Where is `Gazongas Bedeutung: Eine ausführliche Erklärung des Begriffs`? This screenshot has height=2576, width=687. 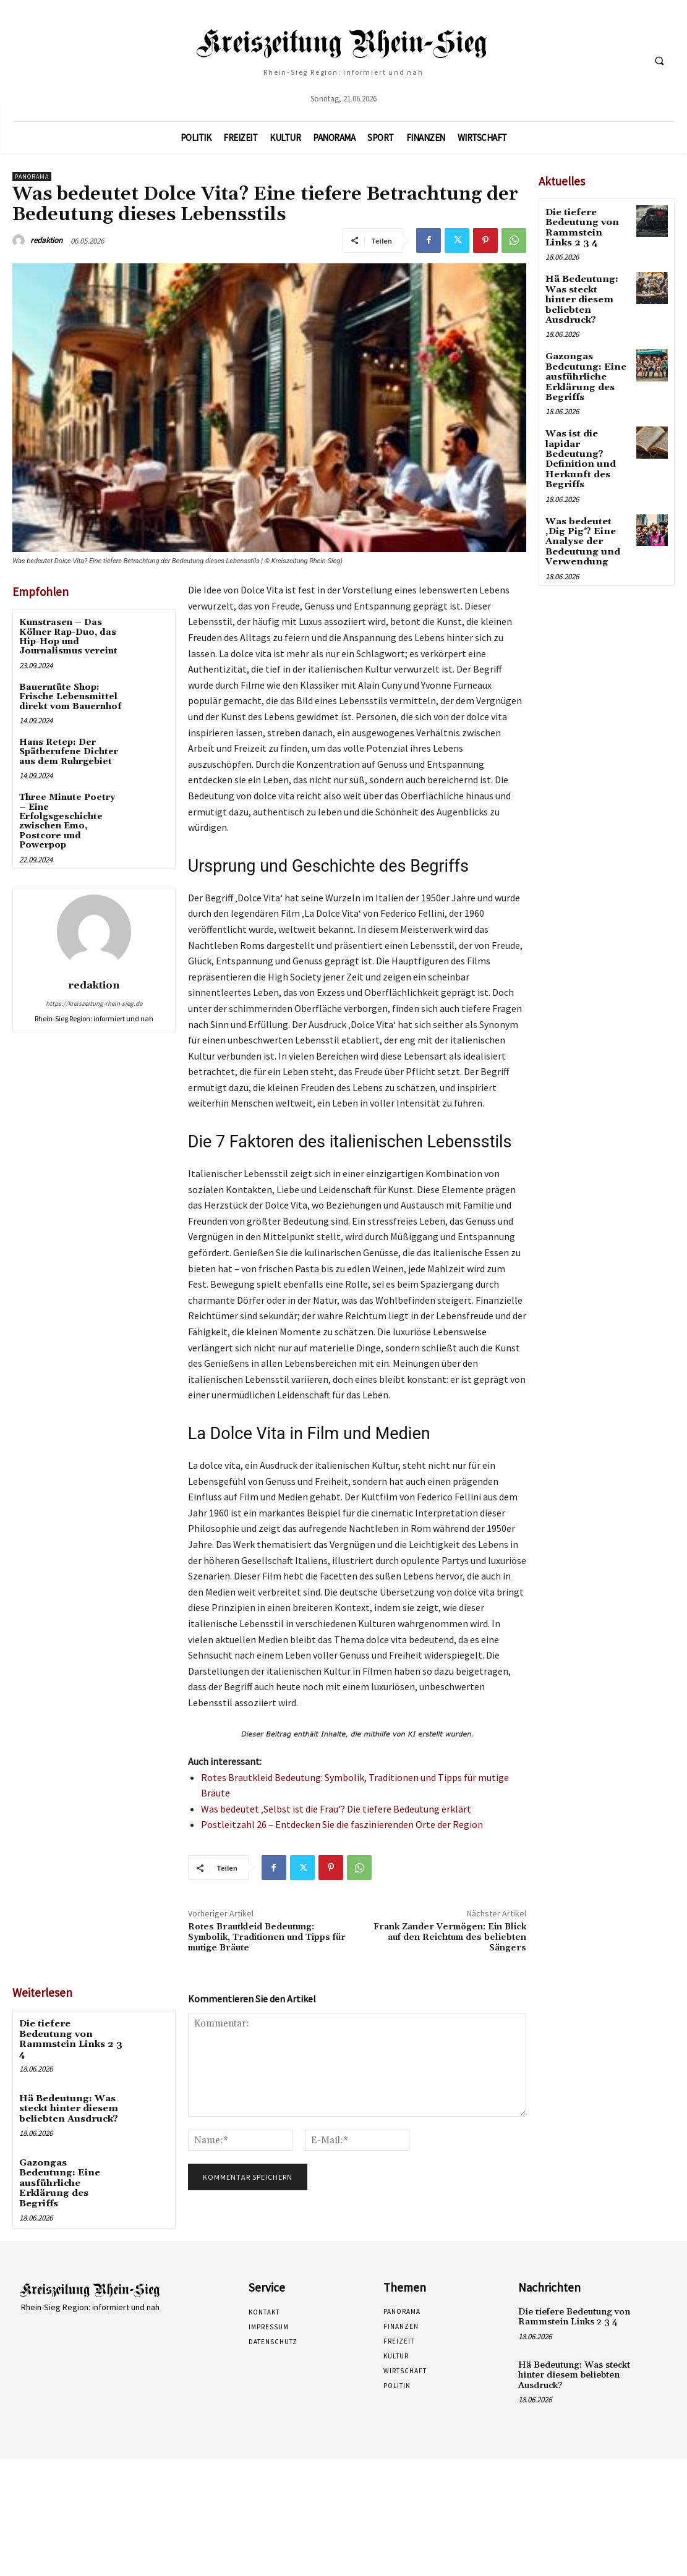
Gazongas Bedeutung: Eine ausführliche Erklärung des Begriffs is located at coordinates (70, 2163).